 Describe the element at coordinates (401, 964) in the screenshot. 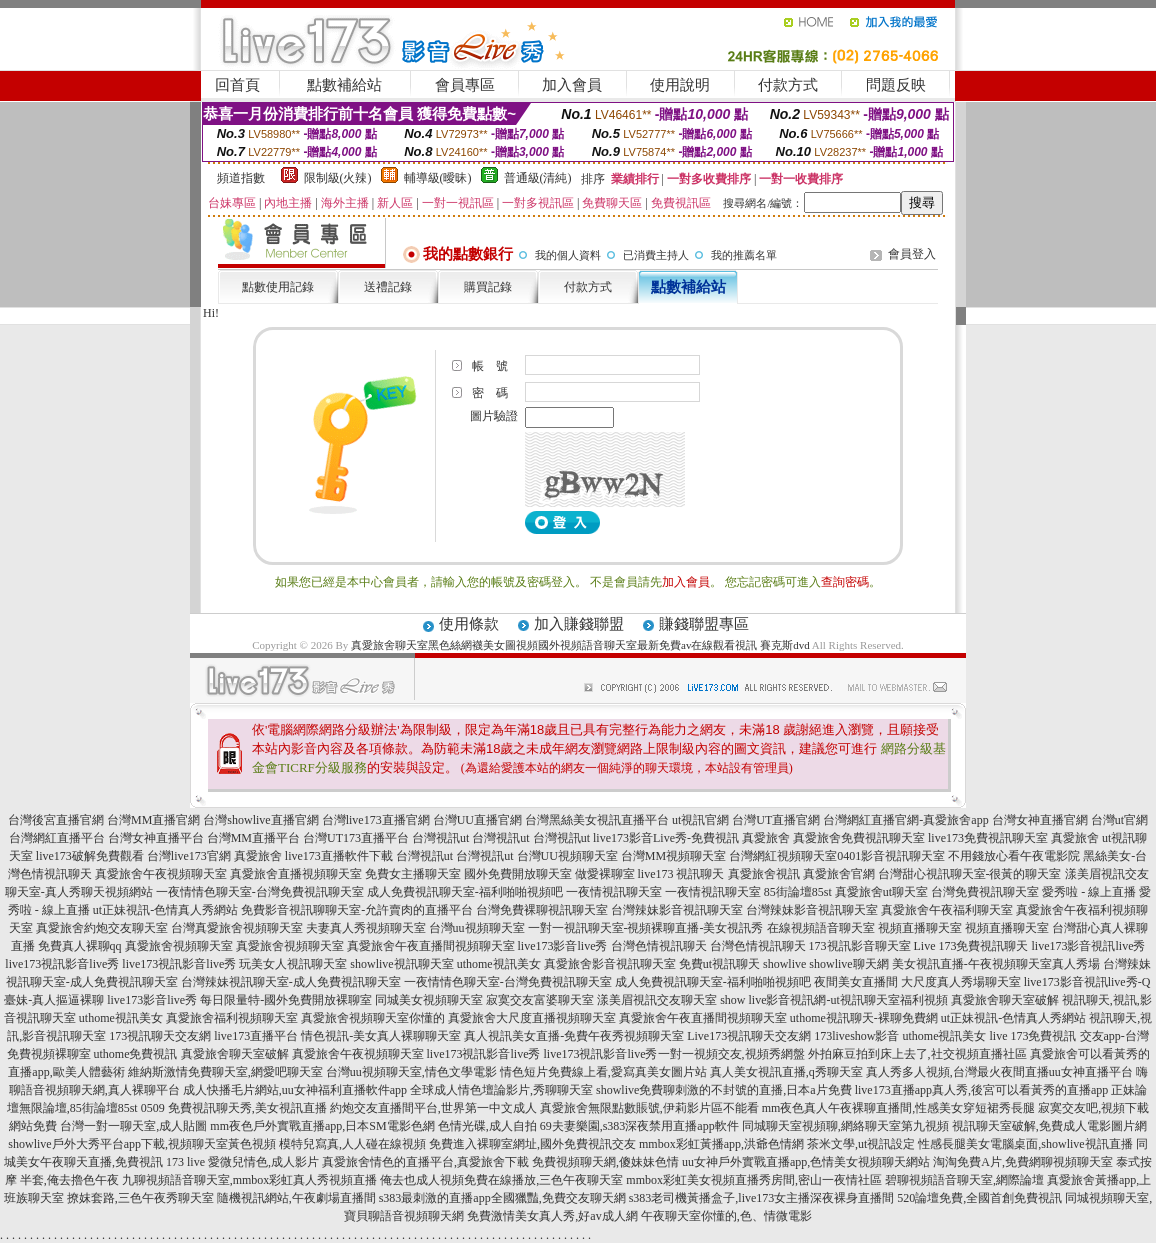

I see `showlive視訊聊天室` at that location.